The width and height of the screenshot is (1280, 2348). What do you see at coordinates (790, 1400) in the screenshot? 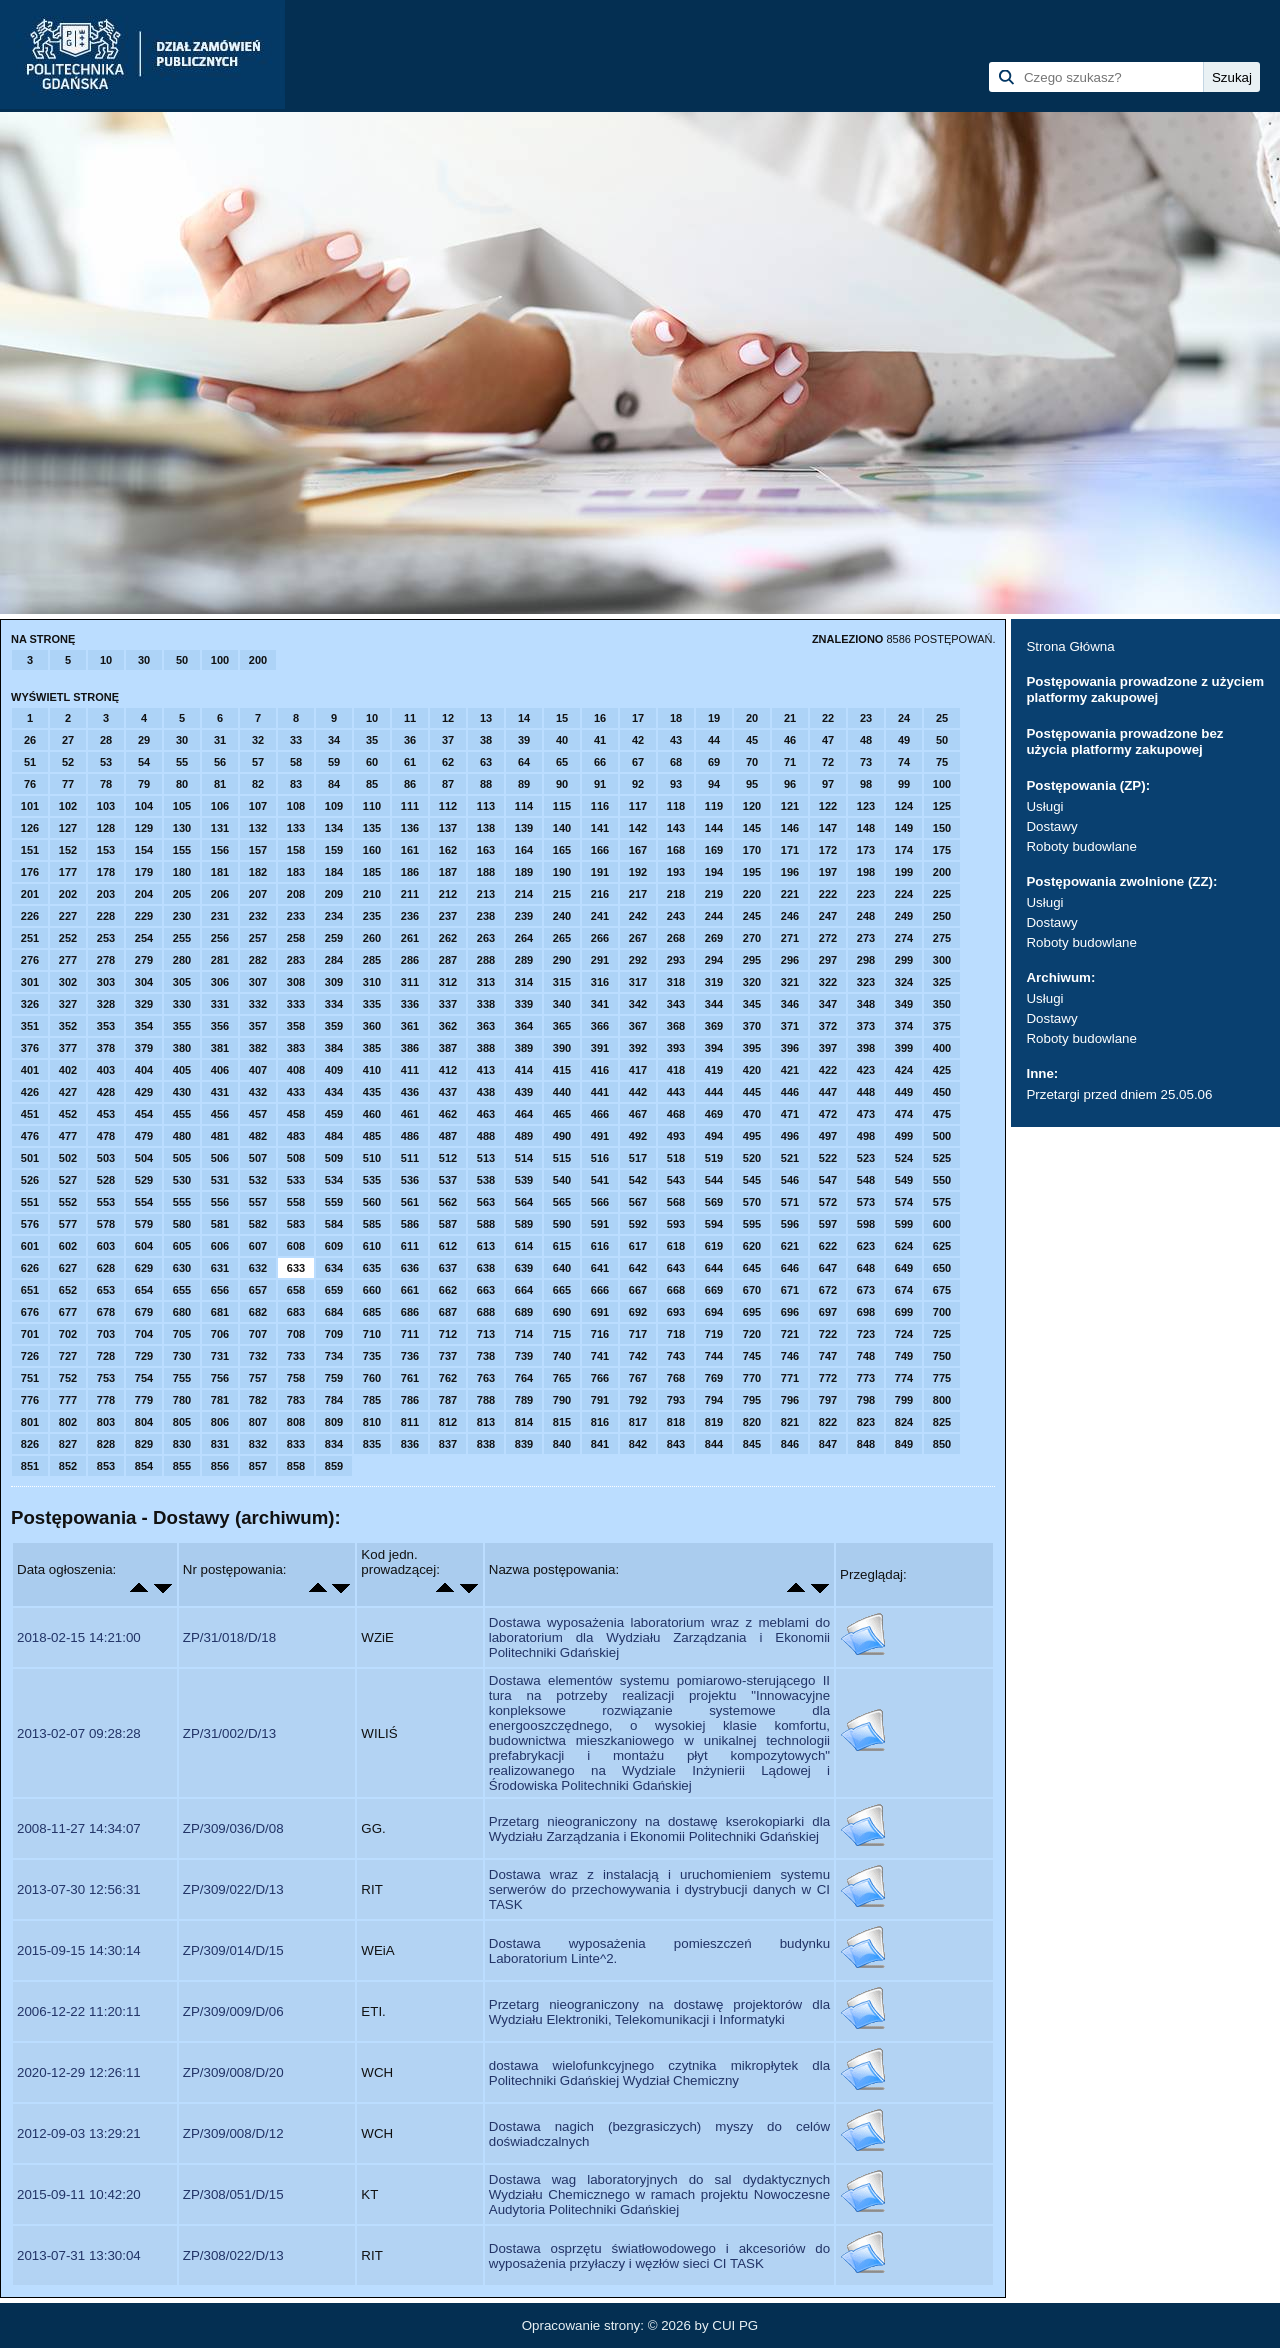
I see `796` at bounding box center [790, 1400].